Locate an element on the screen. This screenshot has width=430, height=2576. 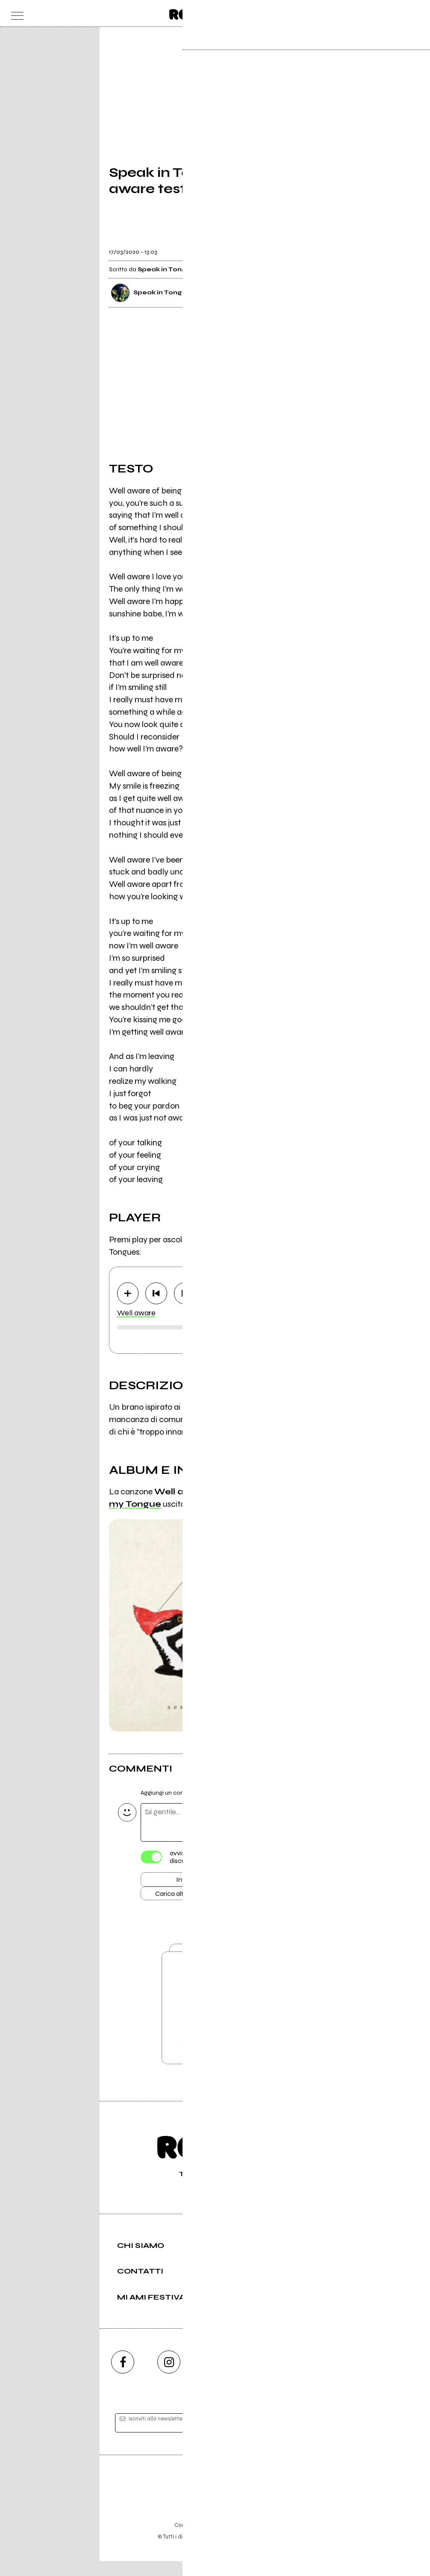
[facebook] is located at coordinates (122, 2377).